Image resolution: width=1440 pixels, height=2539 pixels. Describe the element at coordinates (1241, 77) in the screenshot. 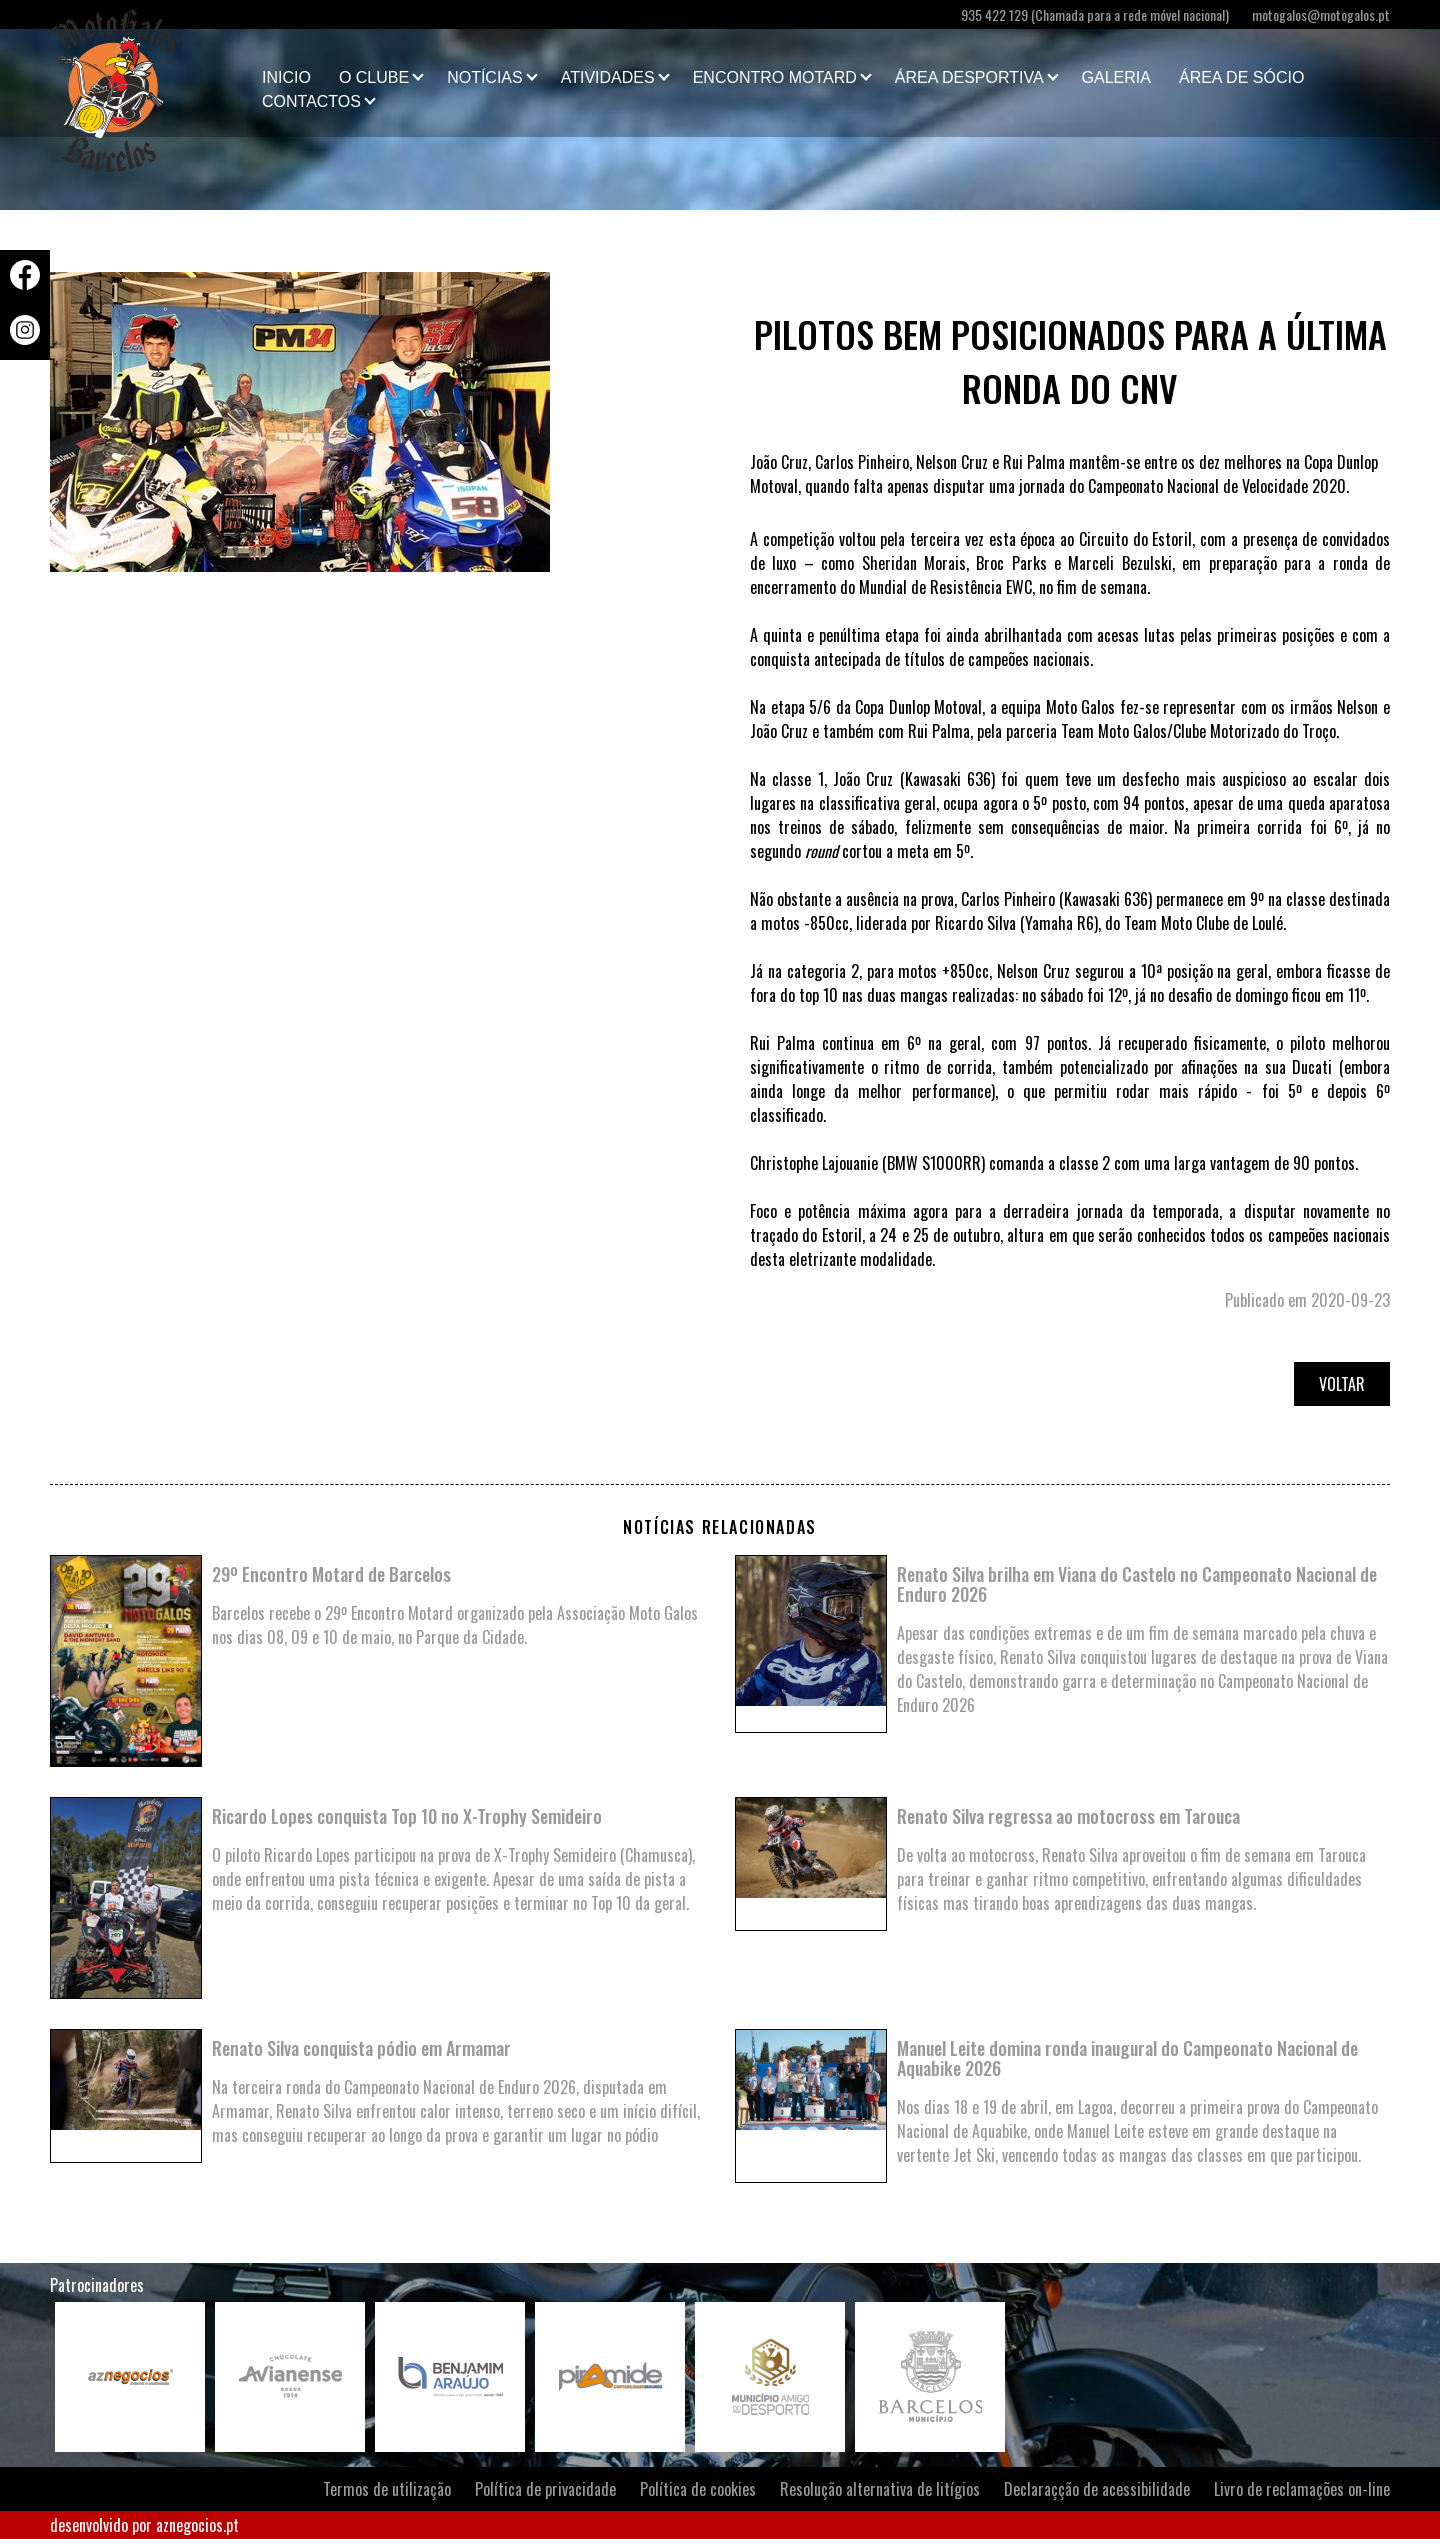

I see `Área de Sócio` at that location.